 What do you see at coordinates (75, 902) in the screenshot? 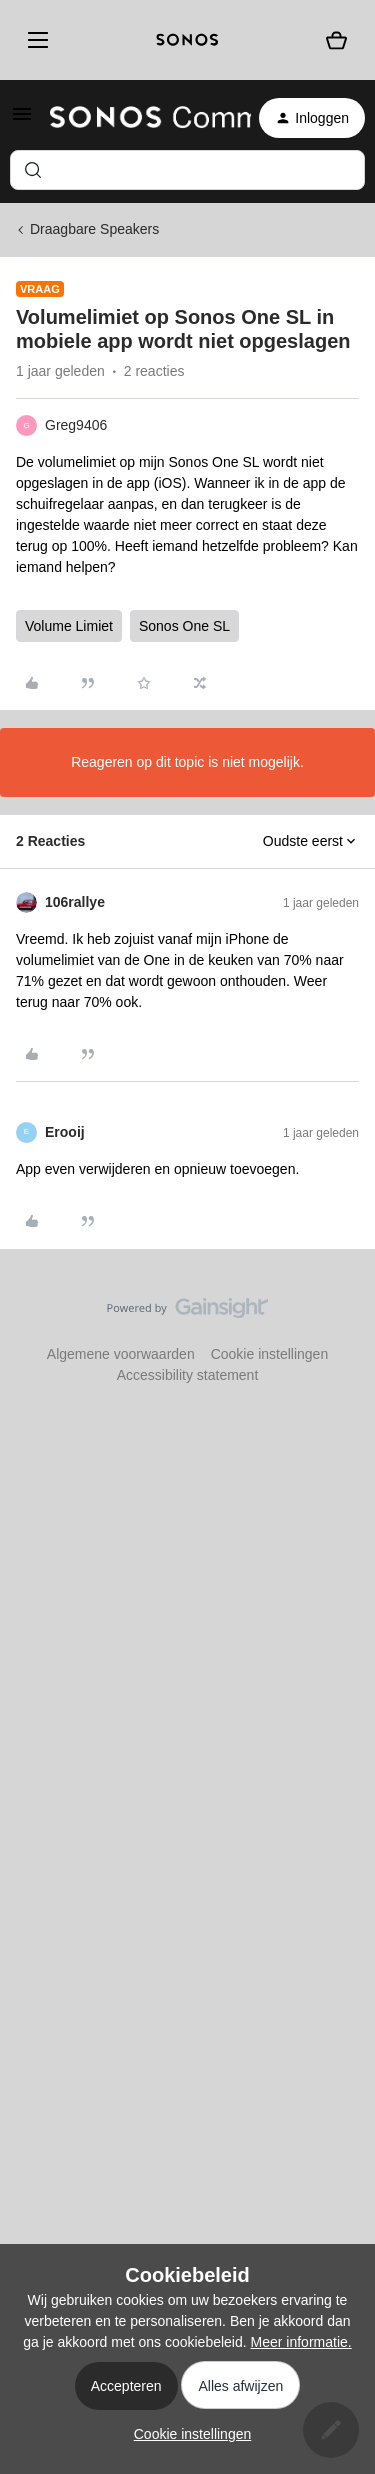
I see `106rallye` at bounding box center [75, 902].